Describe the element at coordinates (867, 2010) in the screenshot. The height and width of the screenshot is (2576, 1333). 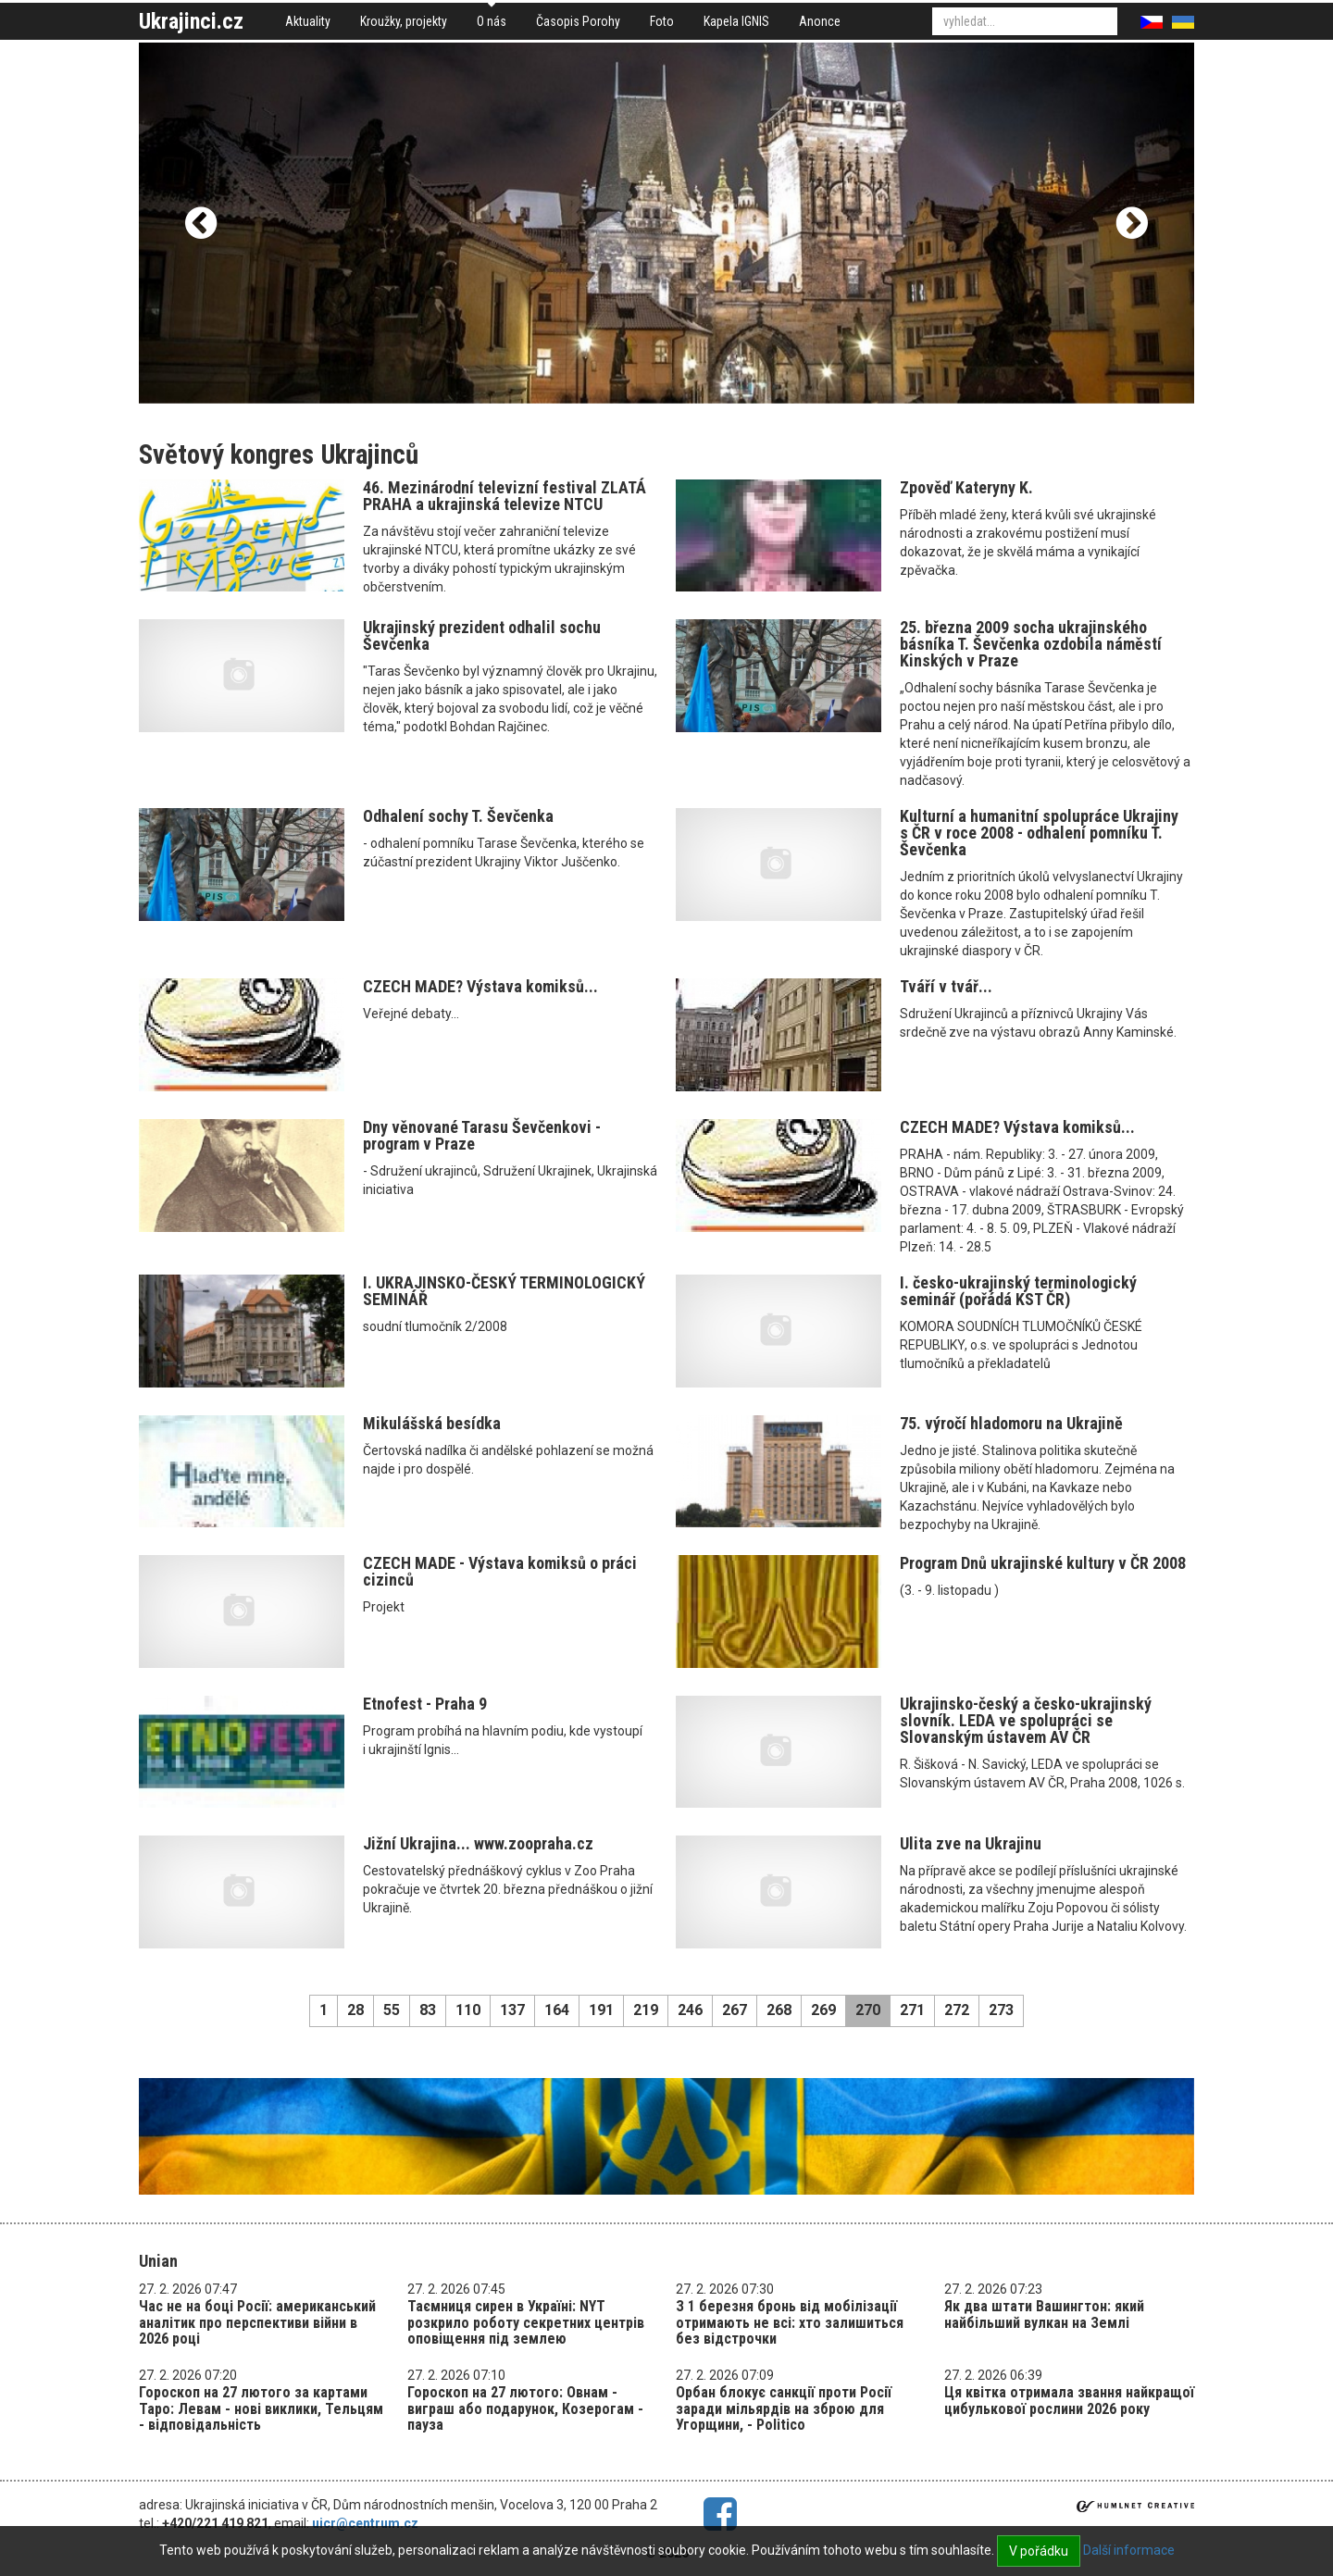
I see `270` at that location.